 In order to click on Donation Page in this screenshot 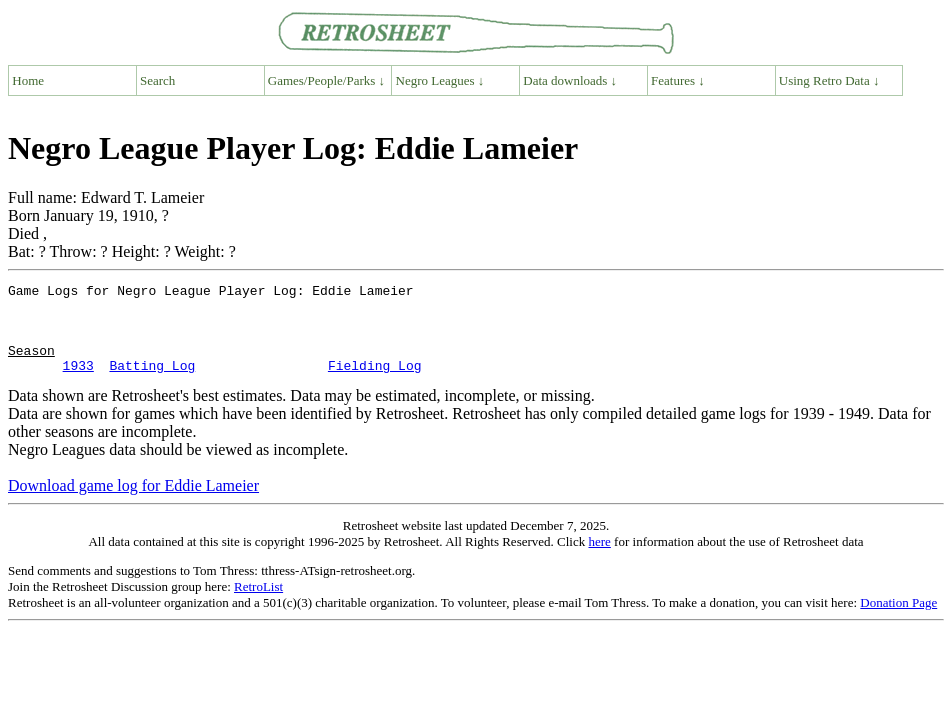, I will do `click(898, 620)`.